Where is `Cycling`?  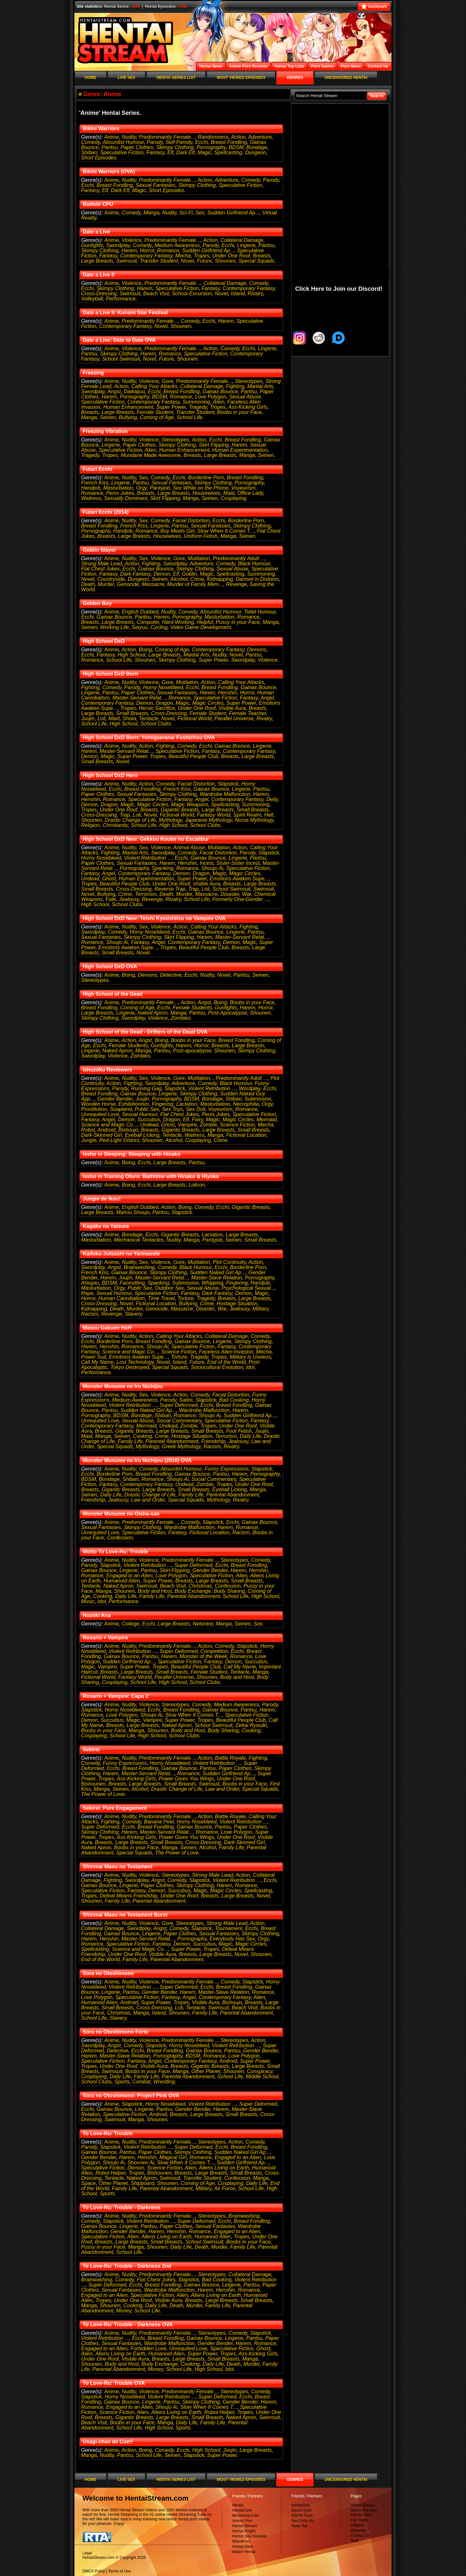 Cycling is located at coordinates (158, 627).